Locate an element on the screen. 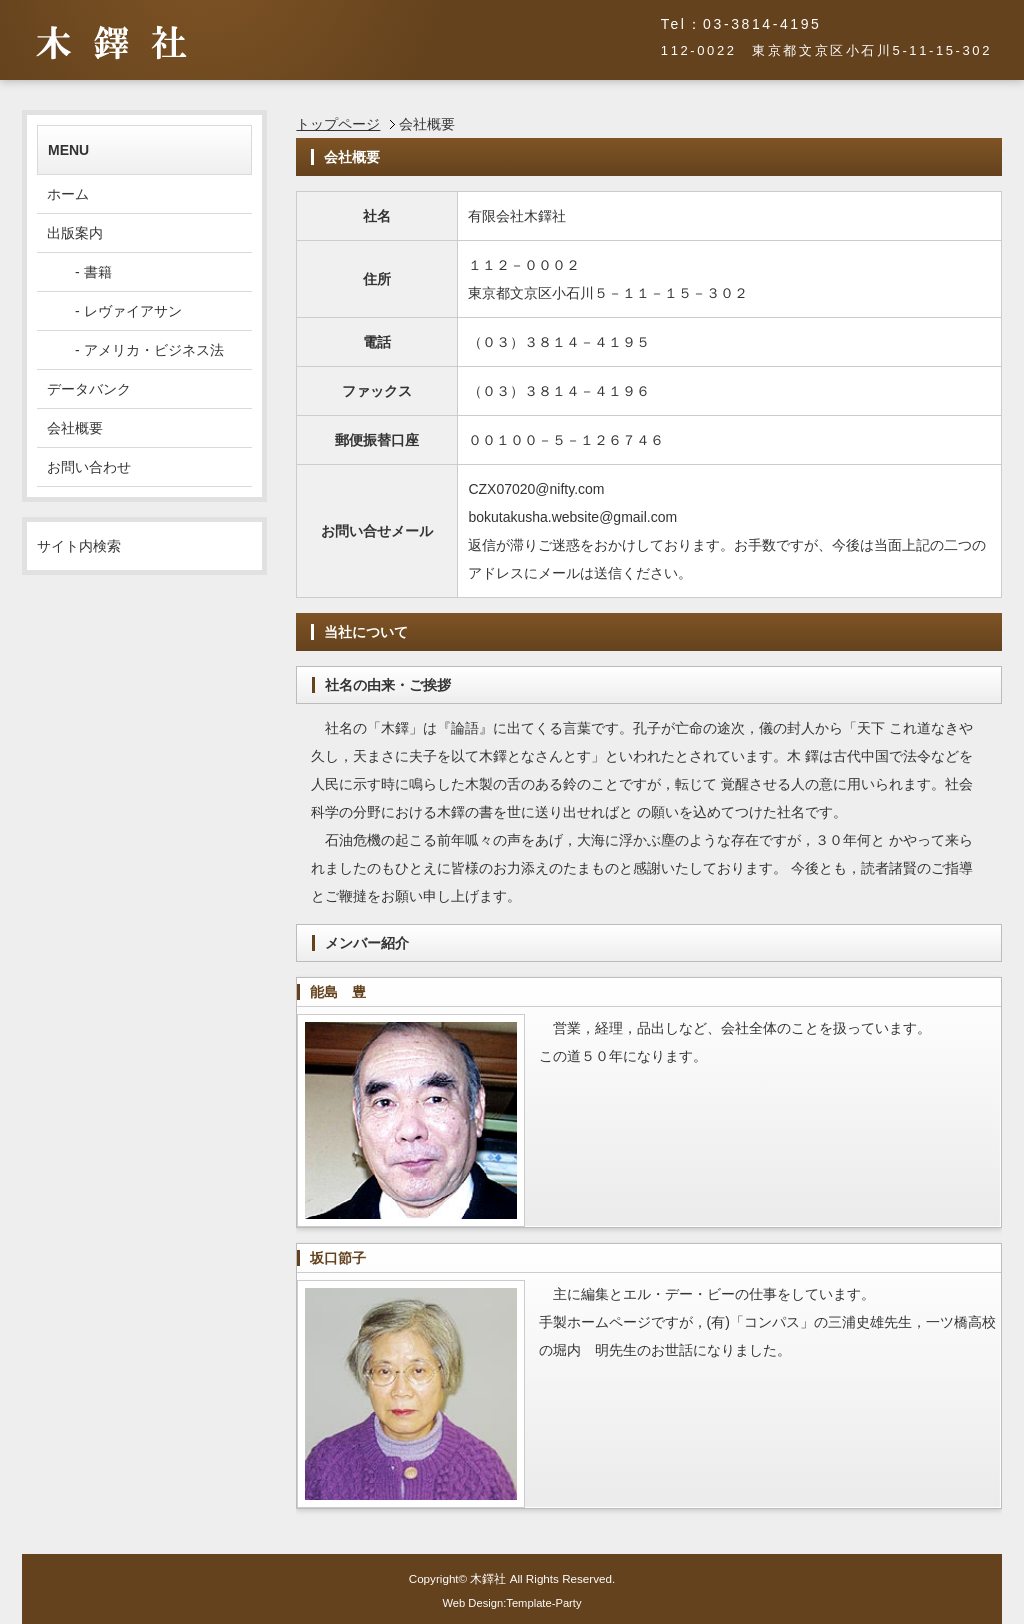  出版案内 is located at coordinates (75, 233).